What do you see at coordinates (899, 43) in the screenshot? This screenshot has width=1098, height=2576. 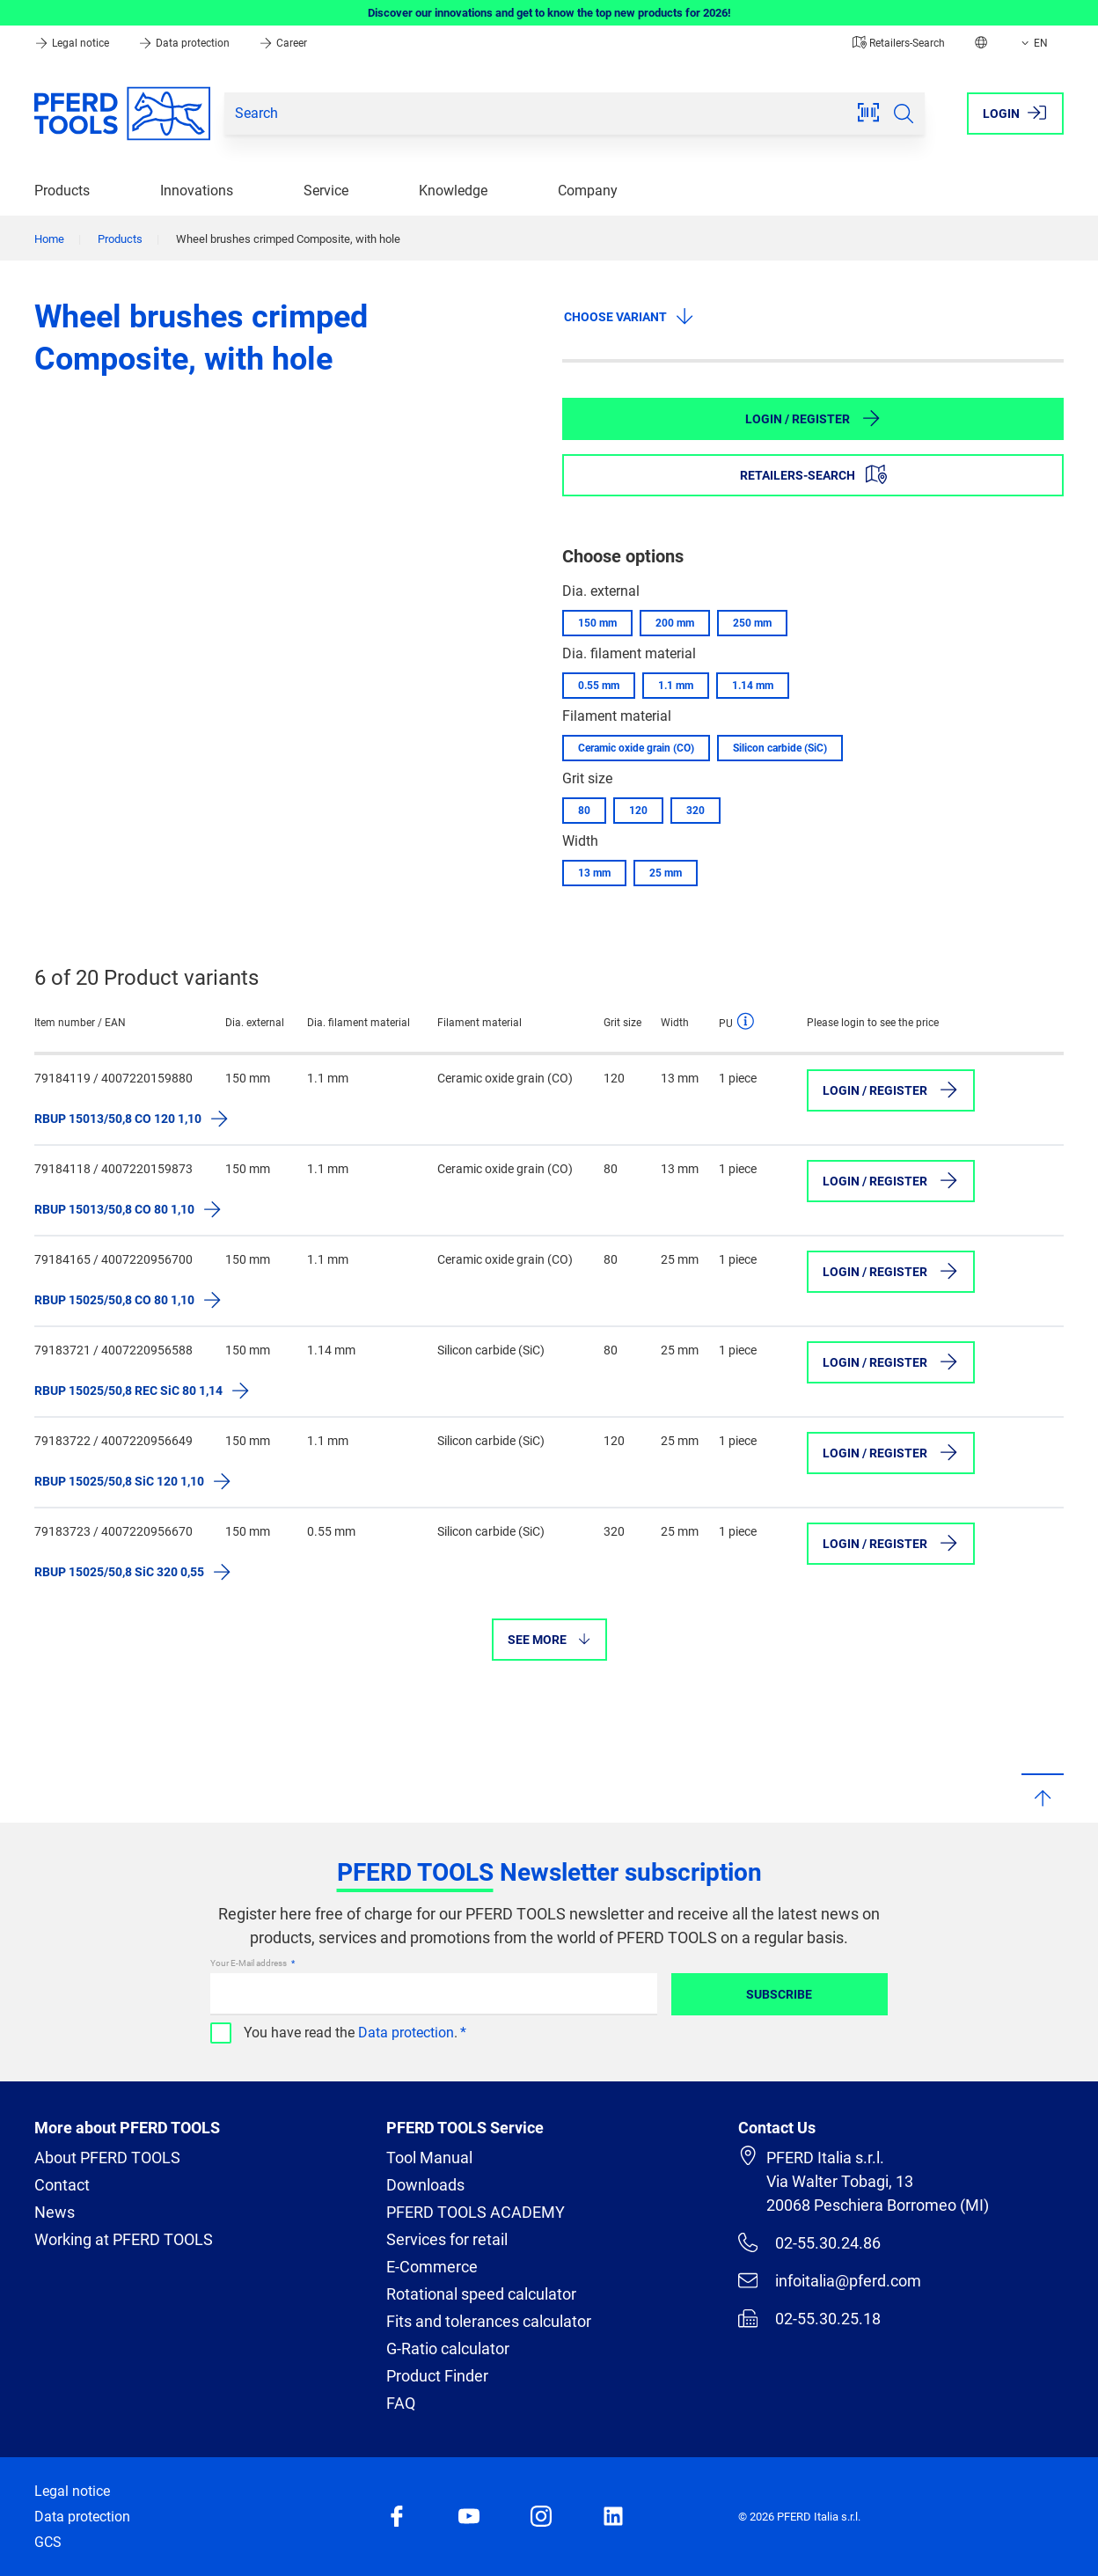 I see `Retailers-Search` at bounding box center [899, 43].